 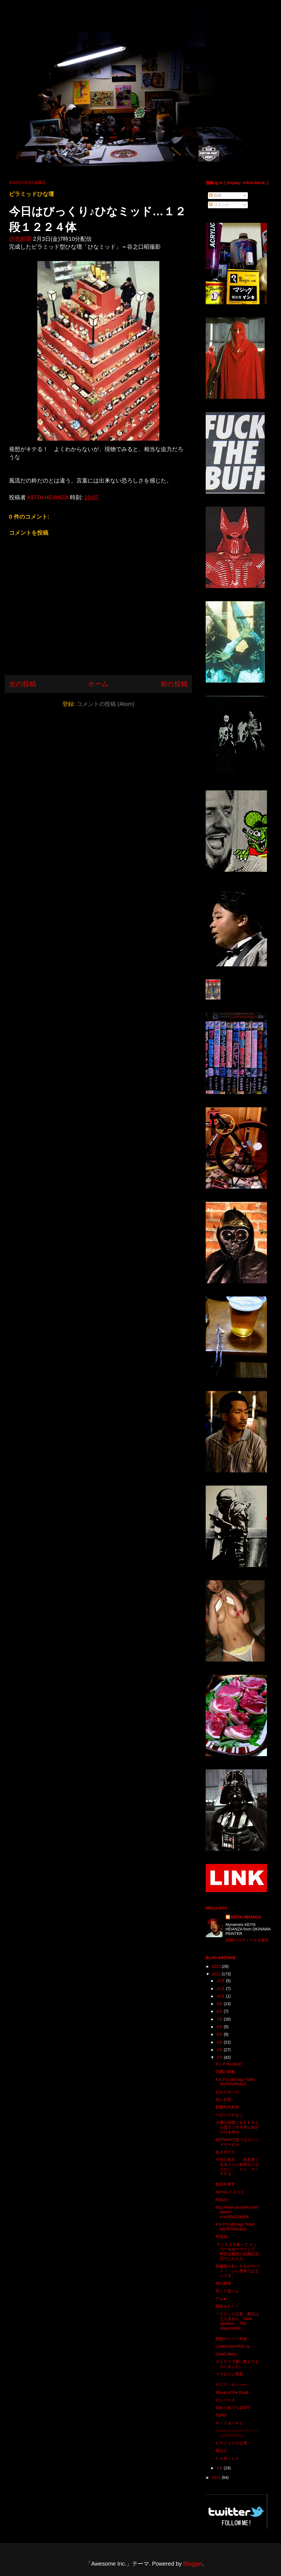 What do you see at coordinates (221, 1996) in the screenshot?
I see `10月` at bounding box center [221, 1996].